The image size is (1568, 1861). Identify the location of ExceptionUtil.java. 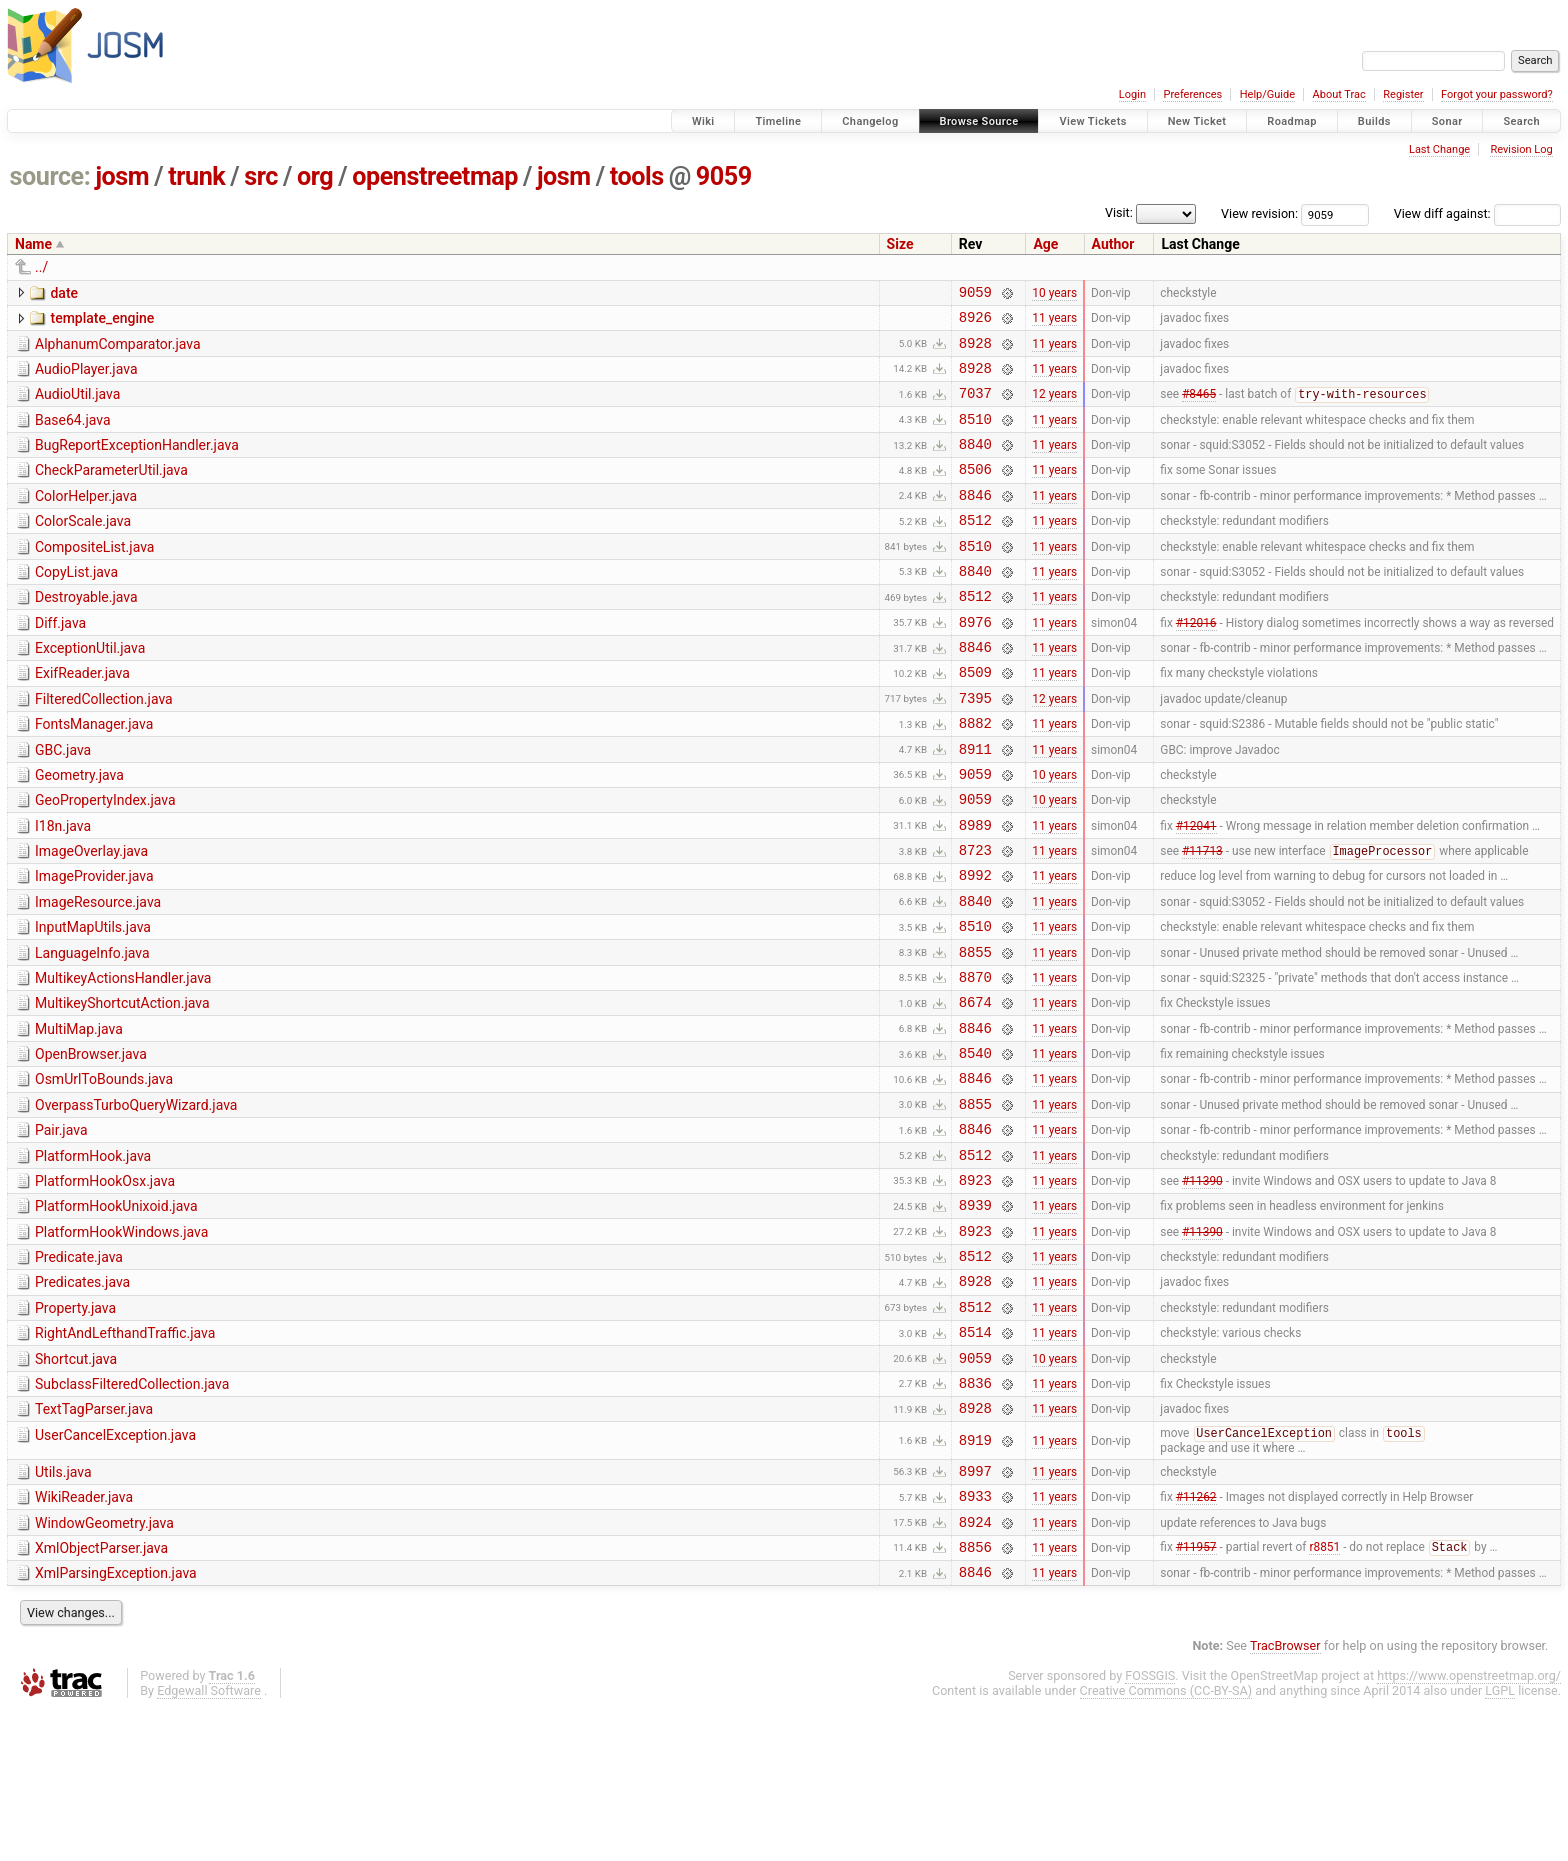
(90, 690).